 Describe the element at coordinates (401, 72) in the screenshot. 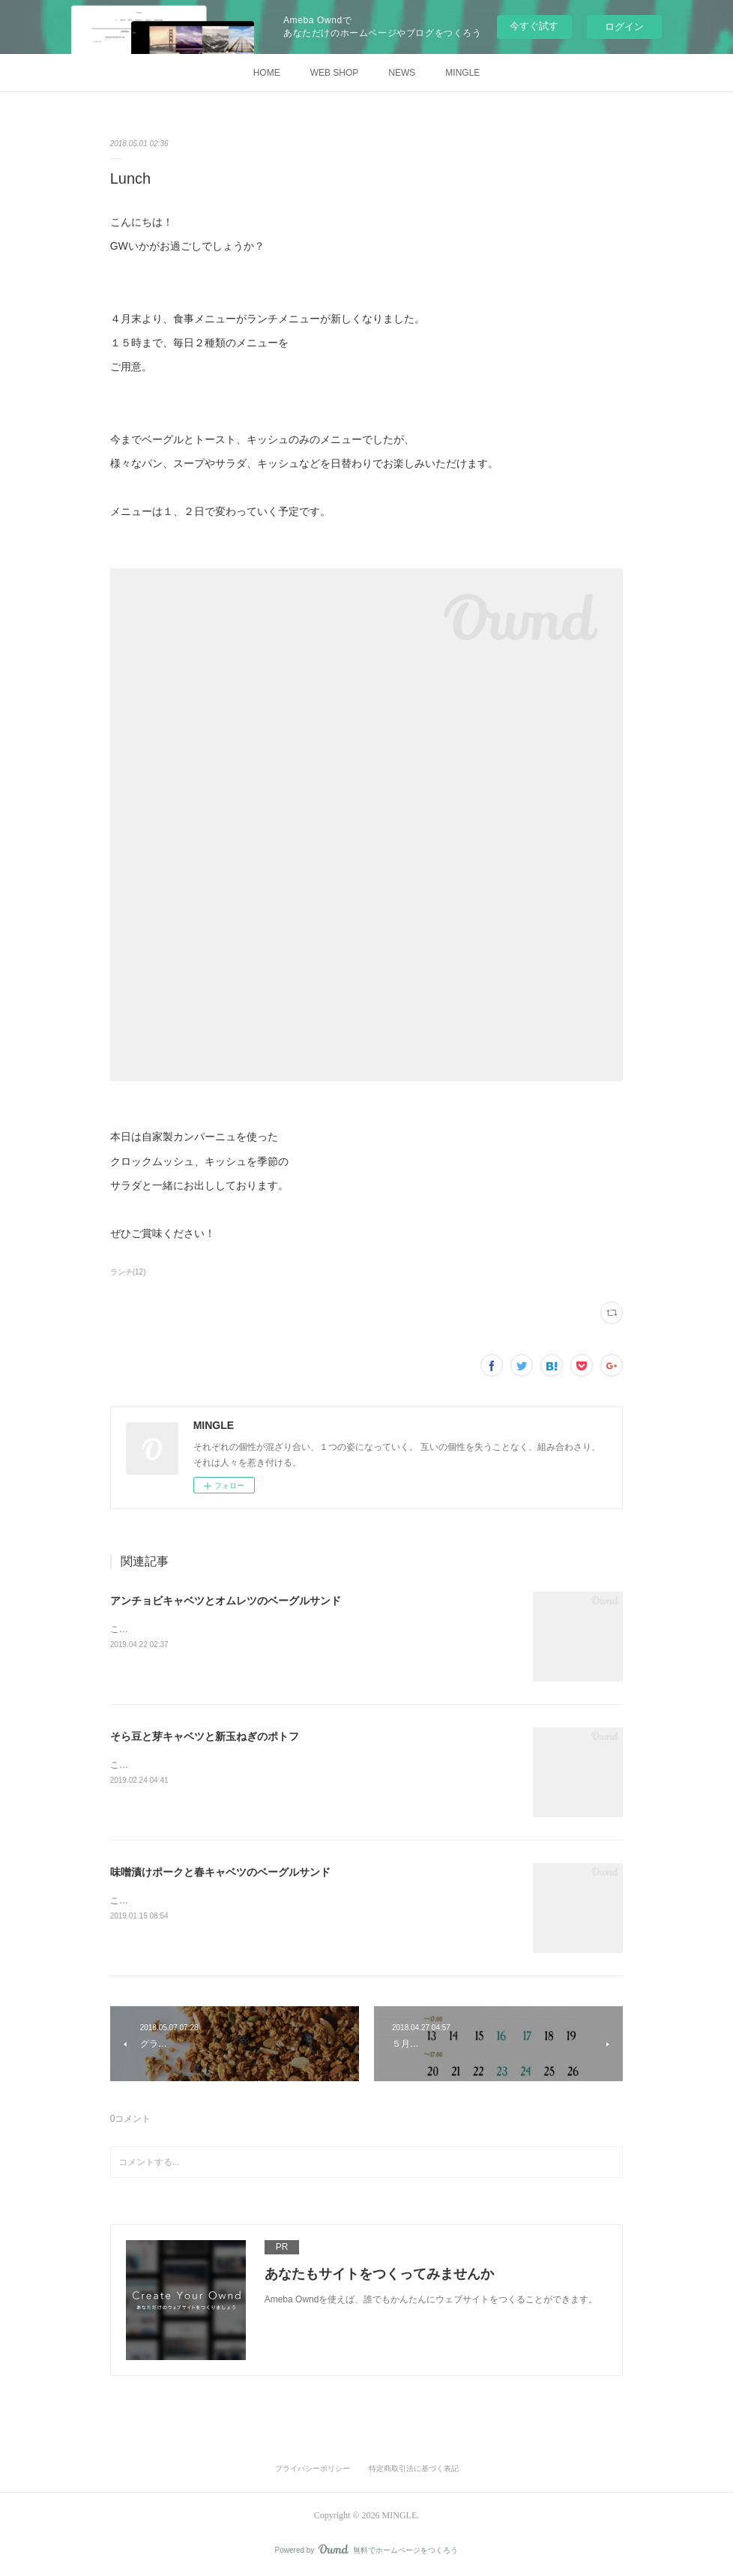

I see `NEWS` at that location.